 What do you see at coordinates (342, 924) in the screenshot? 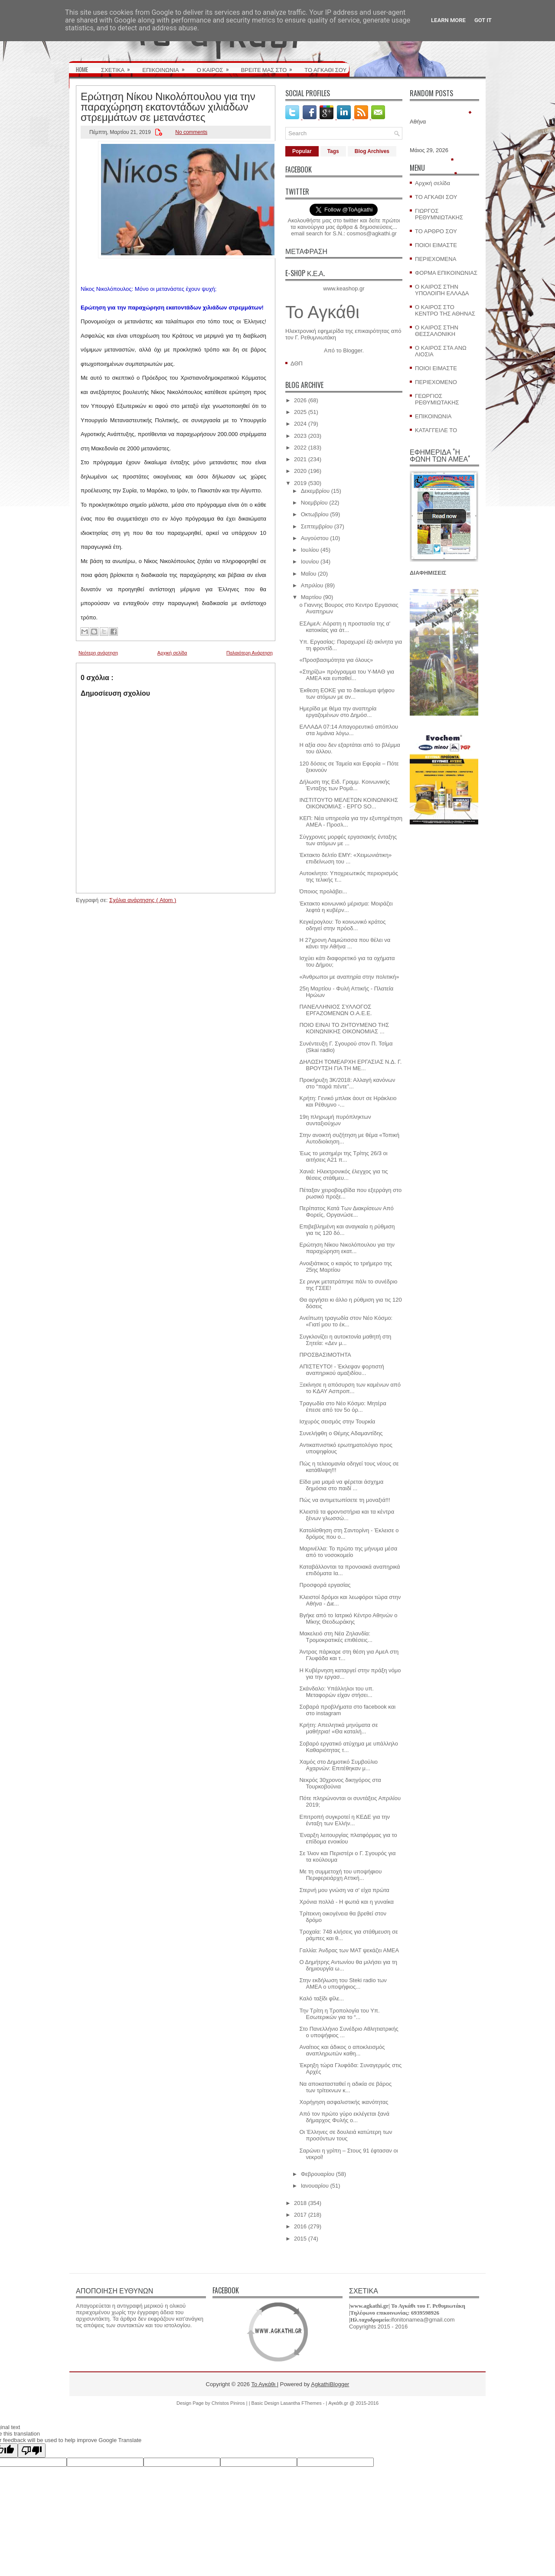
I see `Κεγκέρογλου: Το κοινωνικό κράτος οδηγεί στην πρόοδ...` at bounding box center [342, 924].